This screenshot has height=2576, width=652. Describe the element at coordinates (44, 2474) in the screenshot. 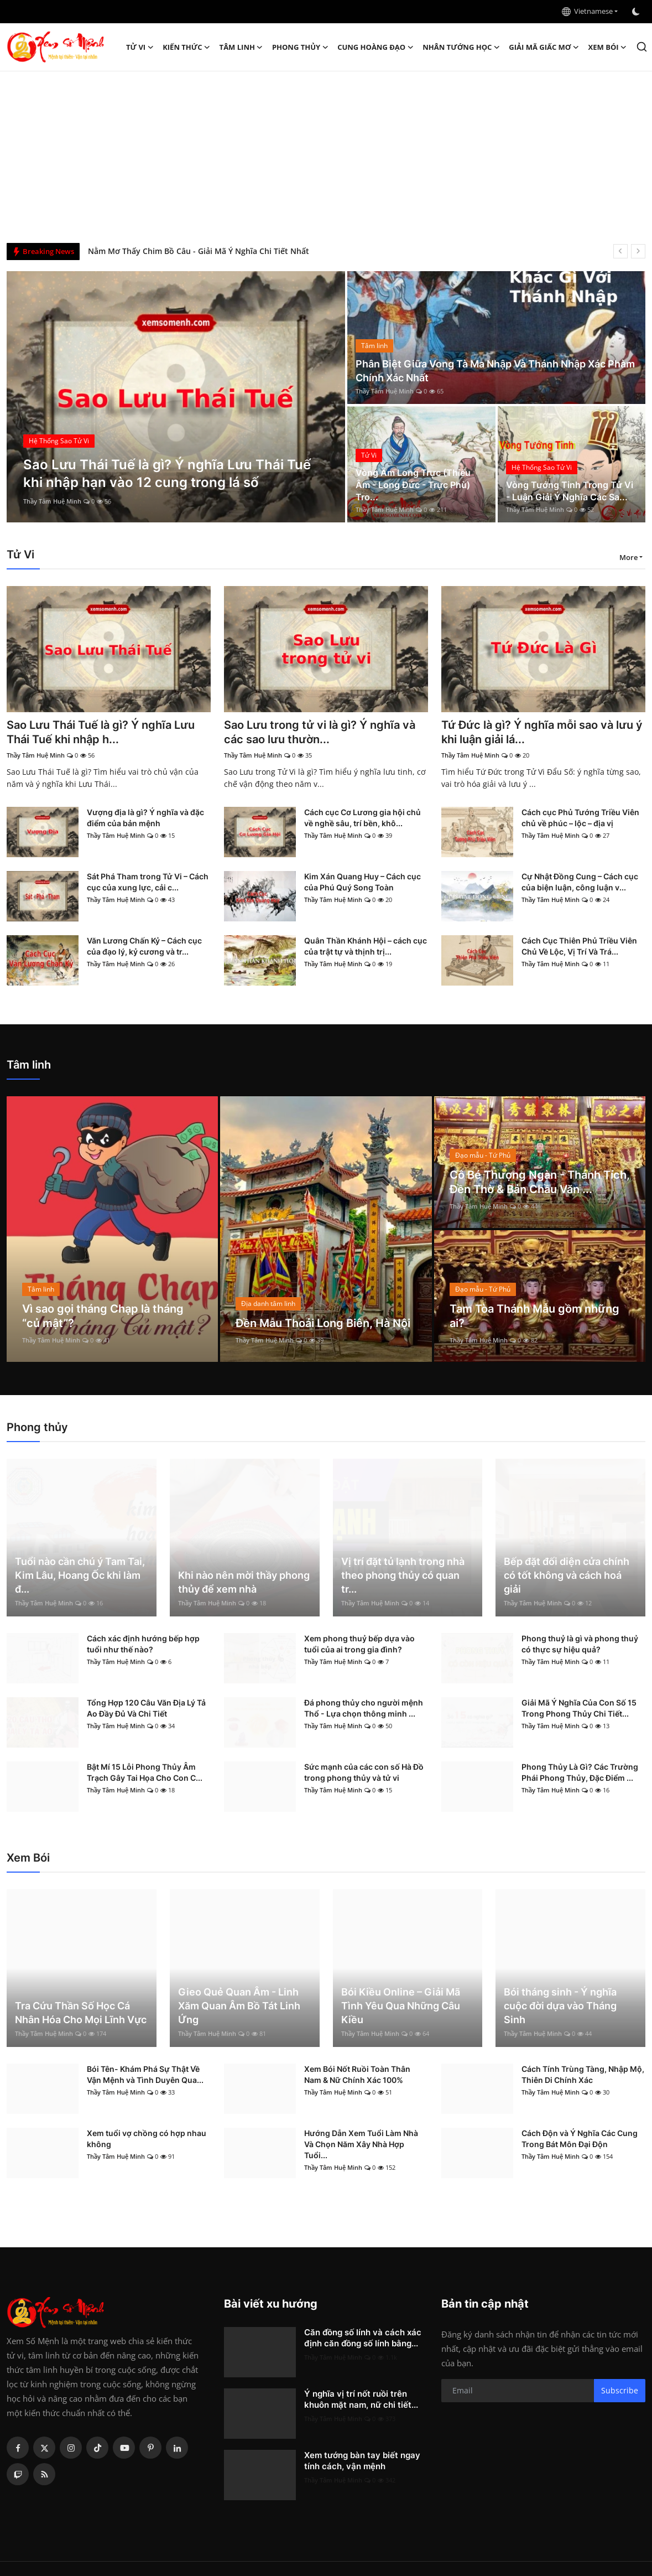

I see `[rss]` at that location.